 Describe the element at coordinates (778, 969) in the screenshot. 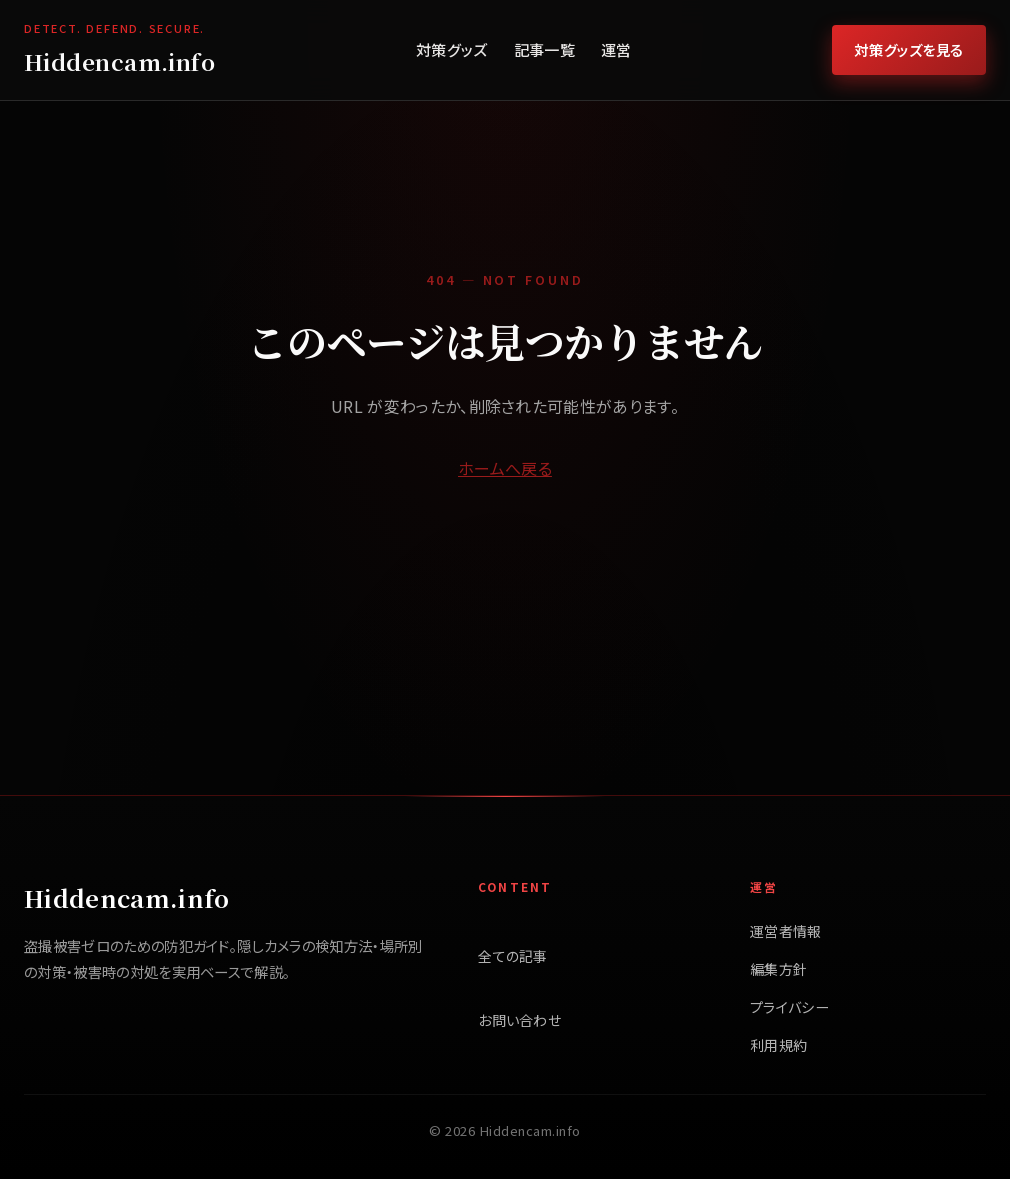

I see `編集方針` at that location.